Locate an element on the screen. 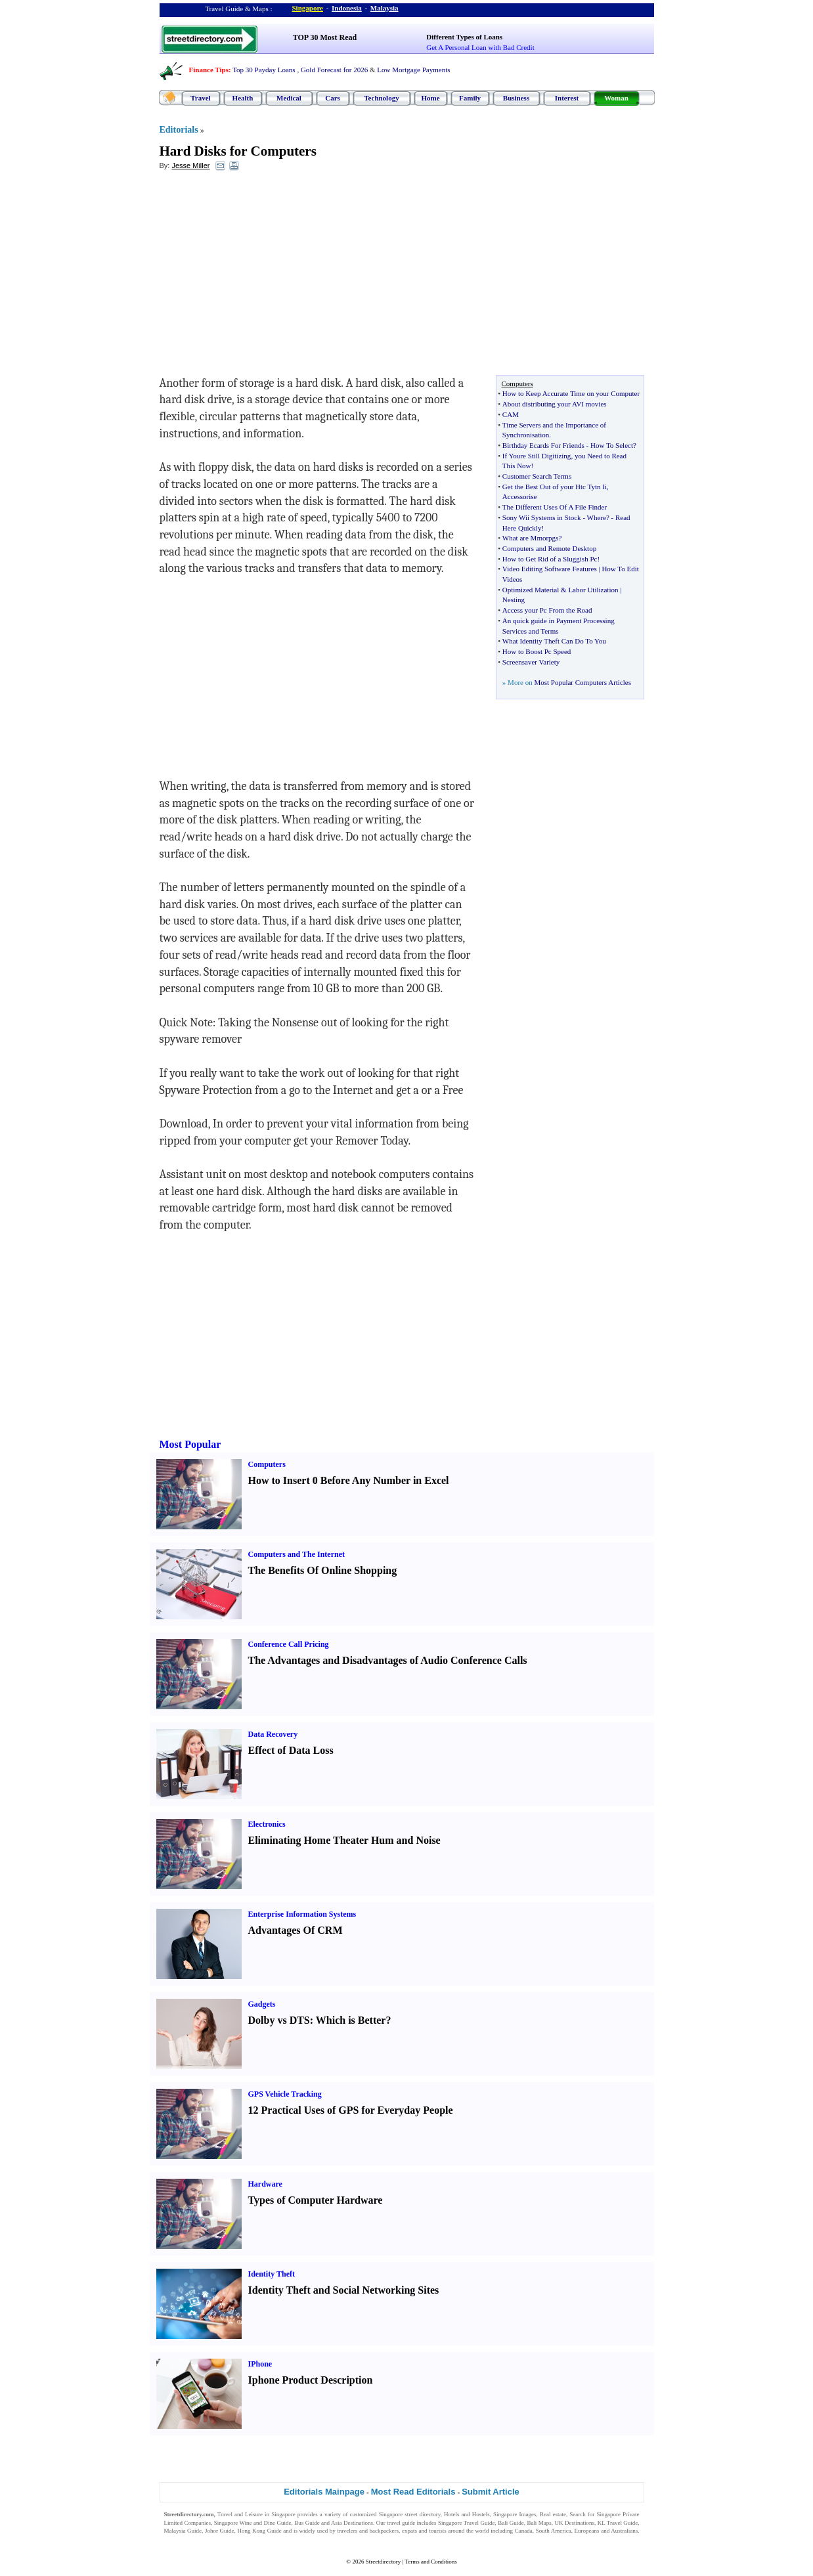 The image size is (813, 2576). Hard Disks for Computers is located at coordinates (238, 151).